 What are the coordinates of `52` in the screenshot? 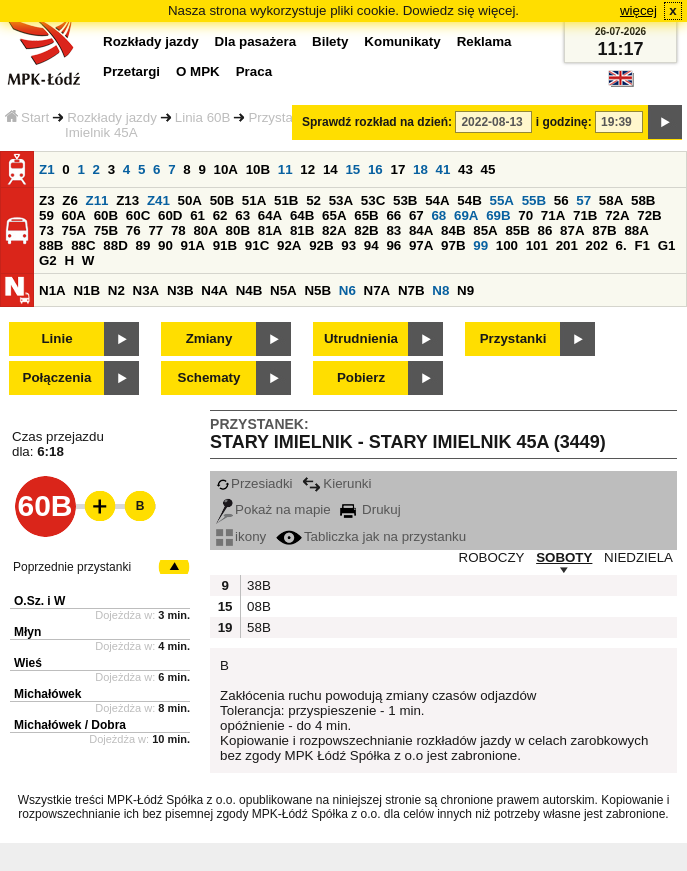 It's located at (313, 200).